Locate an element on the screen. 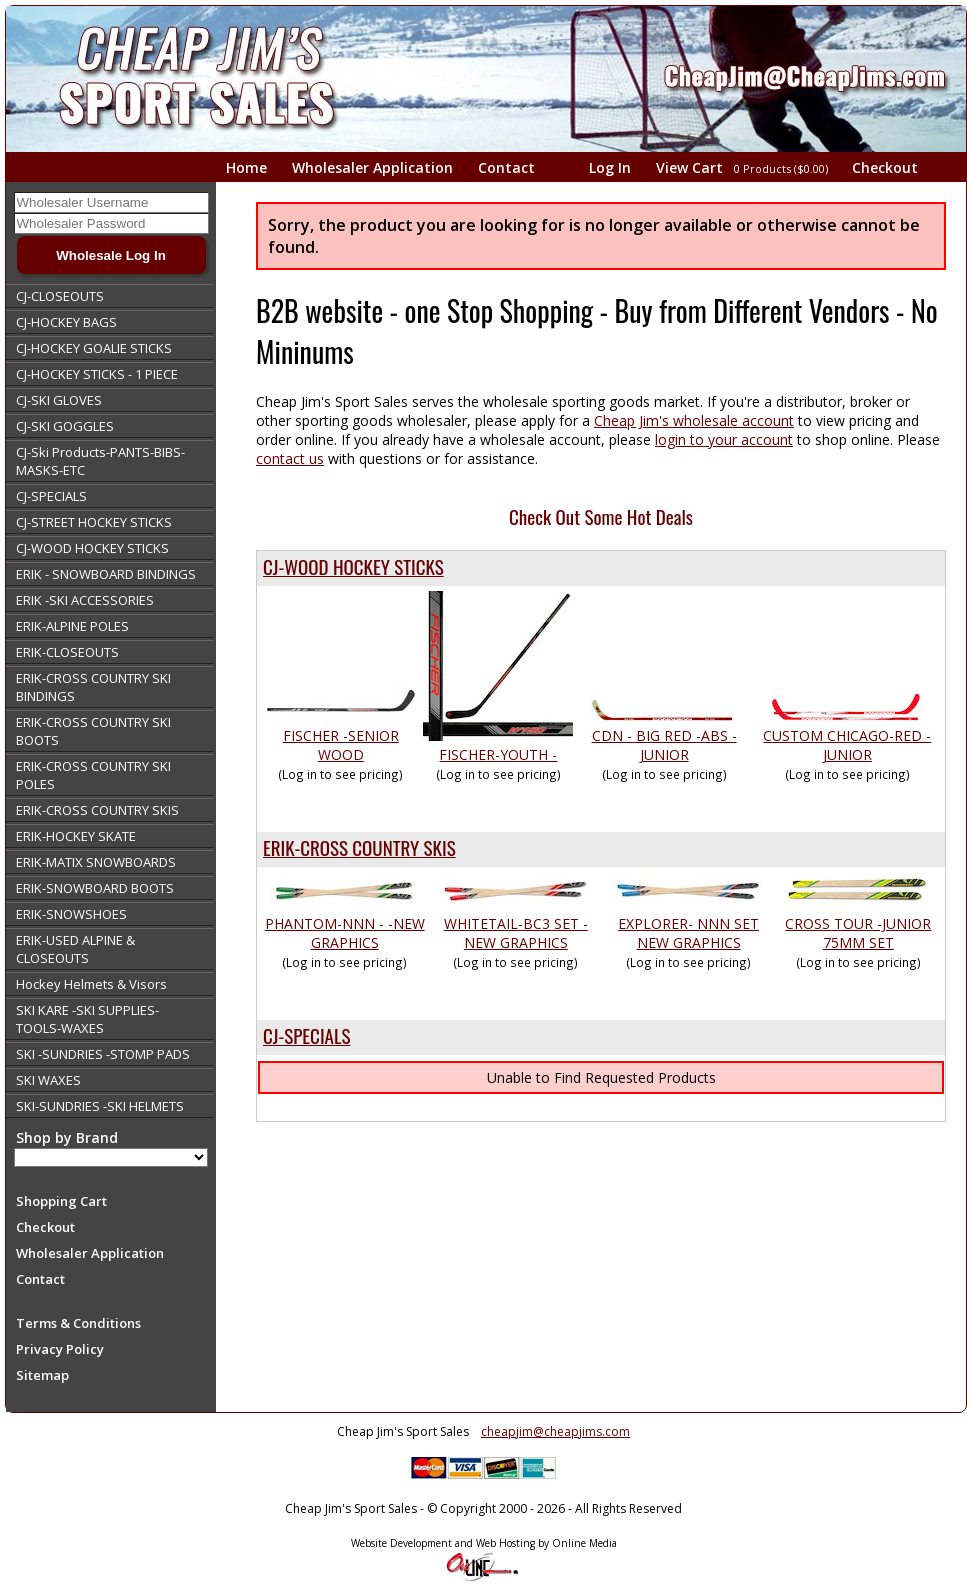  Shopping Cart is located at coordinates (61, 1201).